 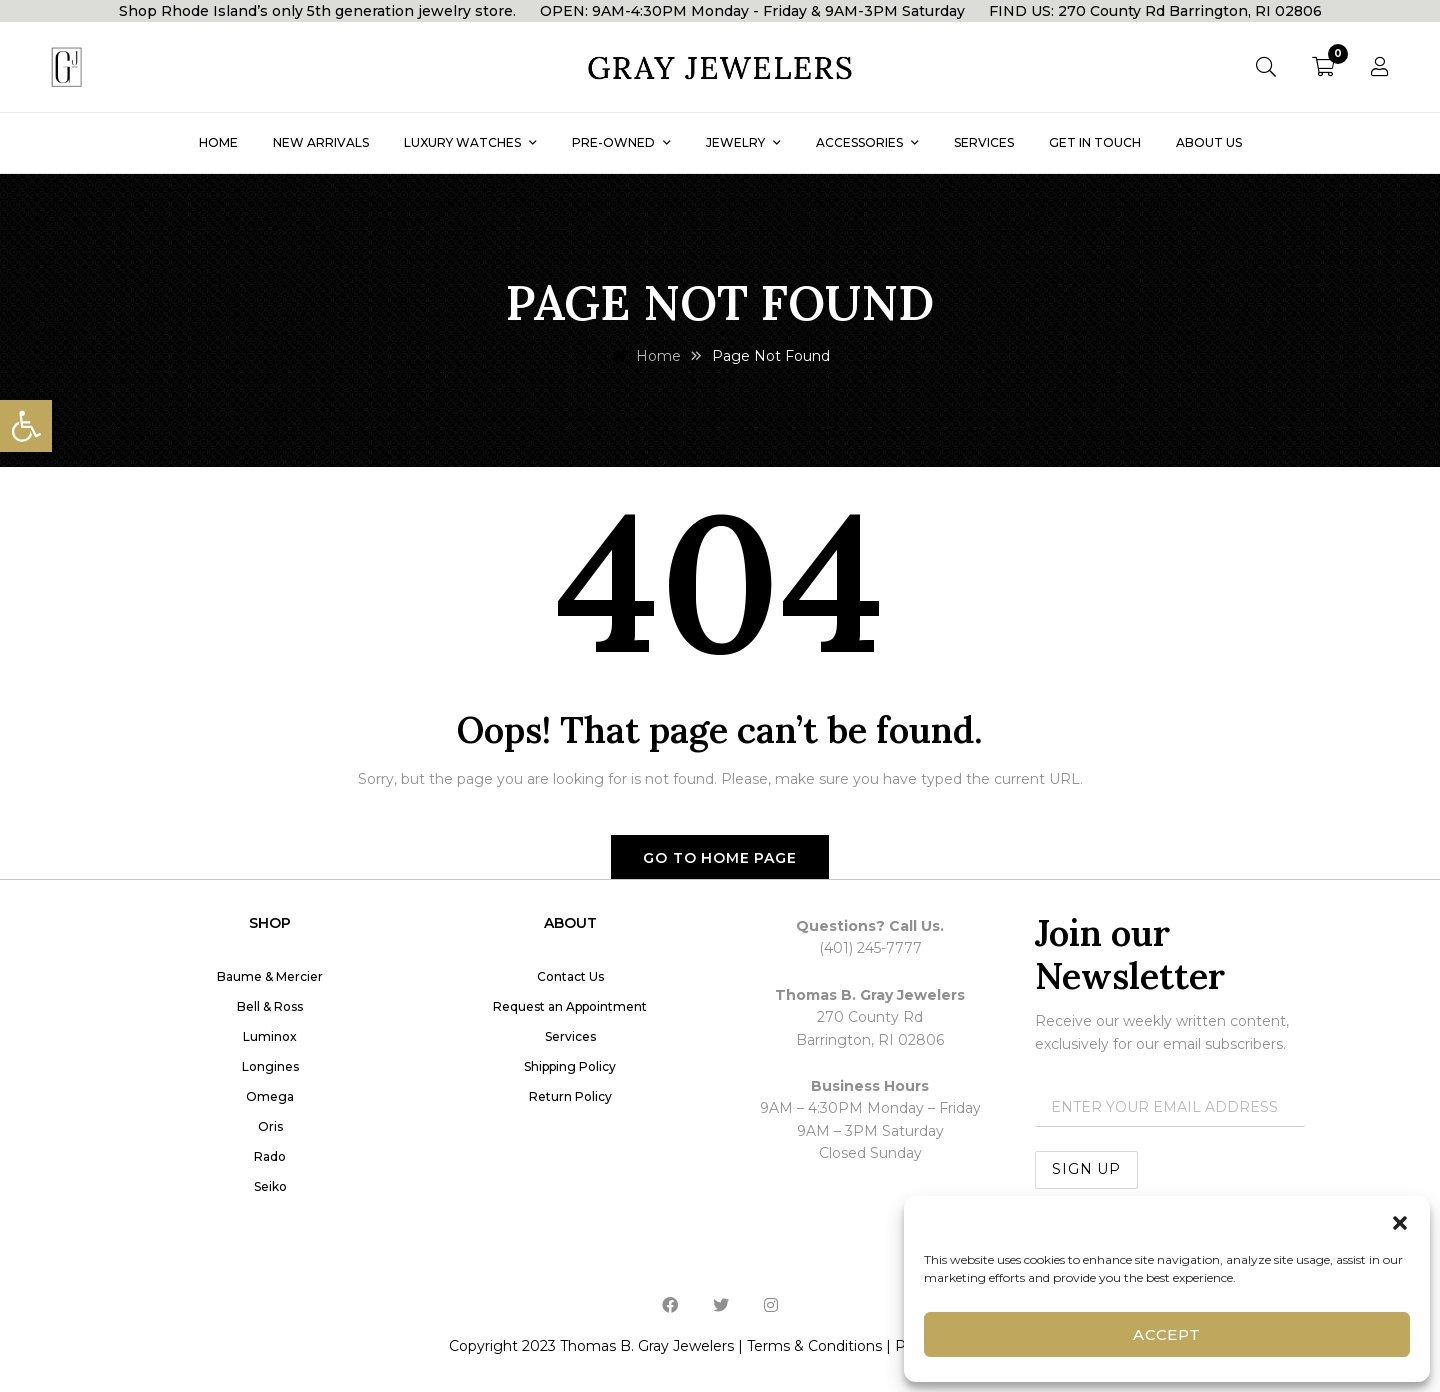 What do you see at coordinates (570, 1036) in the screenshot?
I see `Services` at bounding box center [570, 1036].